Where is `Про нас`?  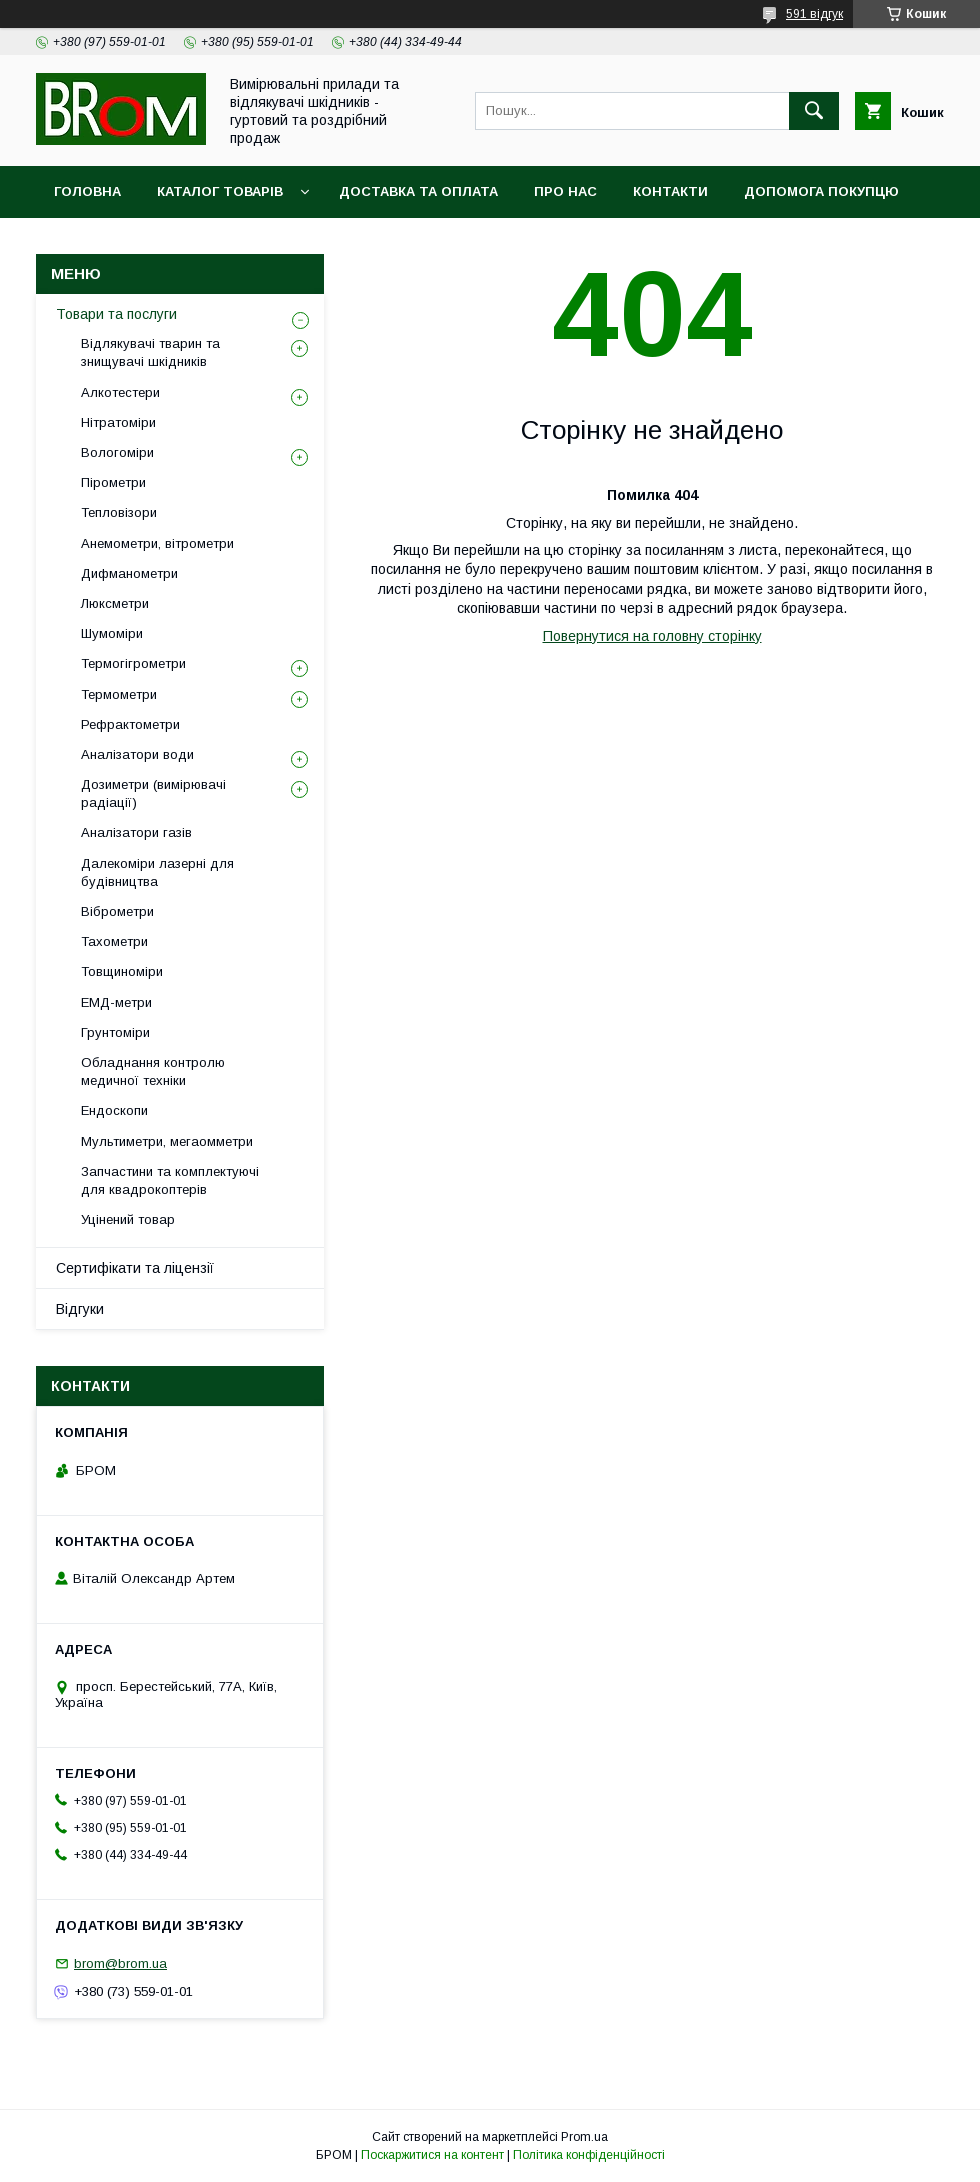 Про нас is located at coordinates (565, 191).